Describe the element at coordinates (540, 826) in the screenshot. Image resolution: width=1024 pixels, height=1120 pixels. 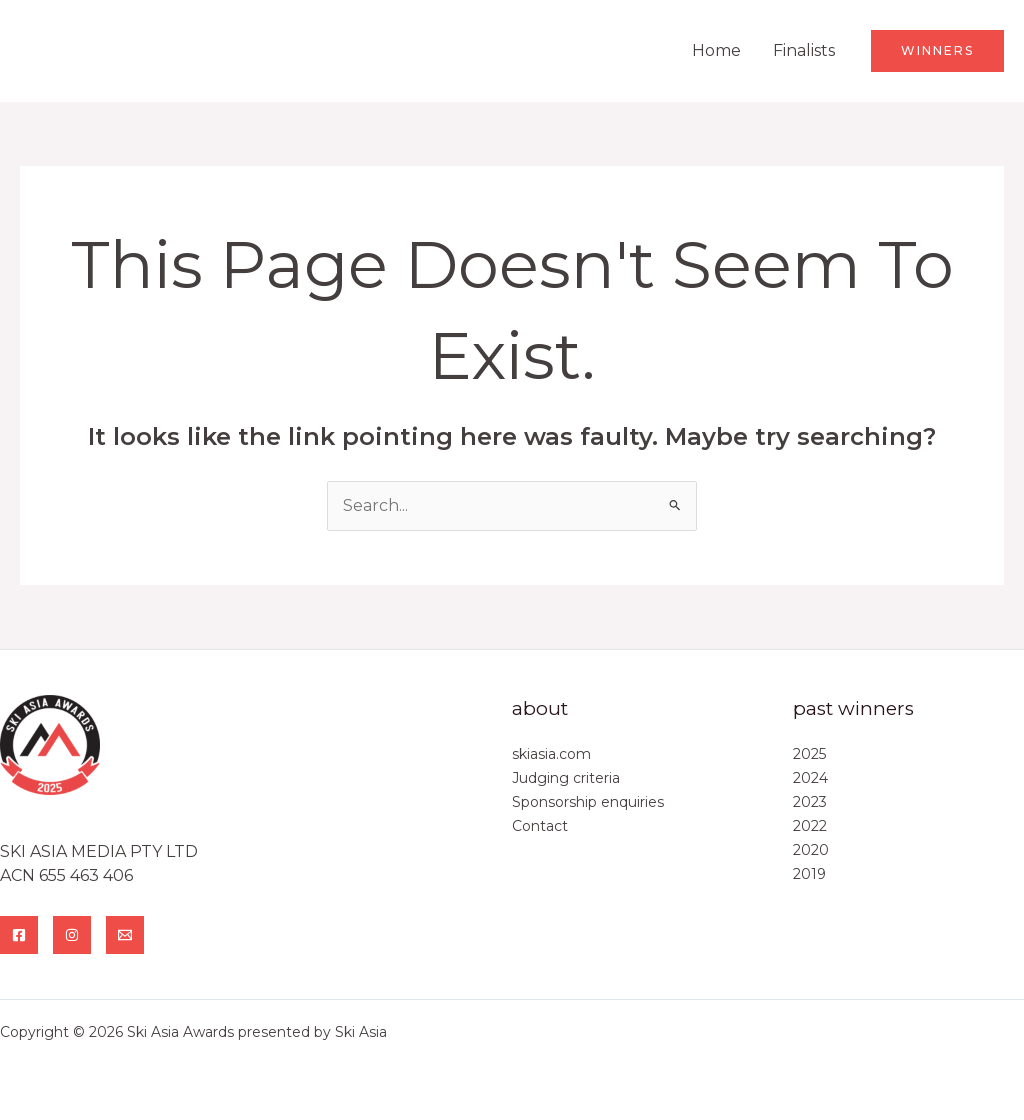
I see `Contact` at that location.